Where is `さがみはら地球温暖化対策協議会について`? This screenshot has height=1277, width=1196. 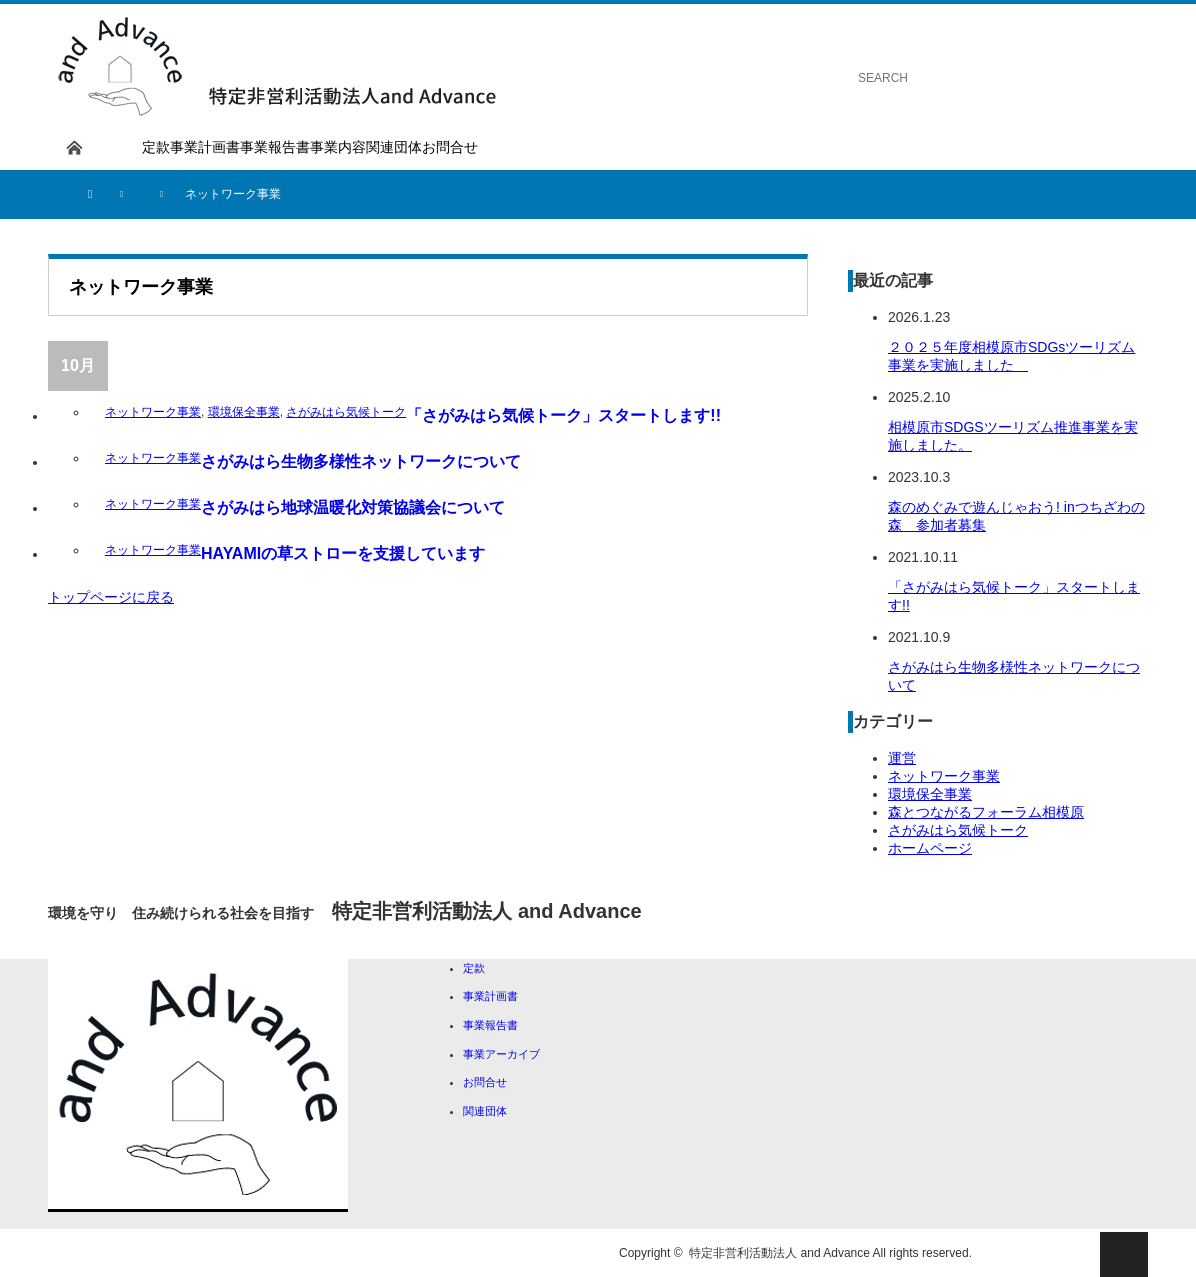 さがみはら地球温暖化対策協議会について is located at coordinates (353, 507).